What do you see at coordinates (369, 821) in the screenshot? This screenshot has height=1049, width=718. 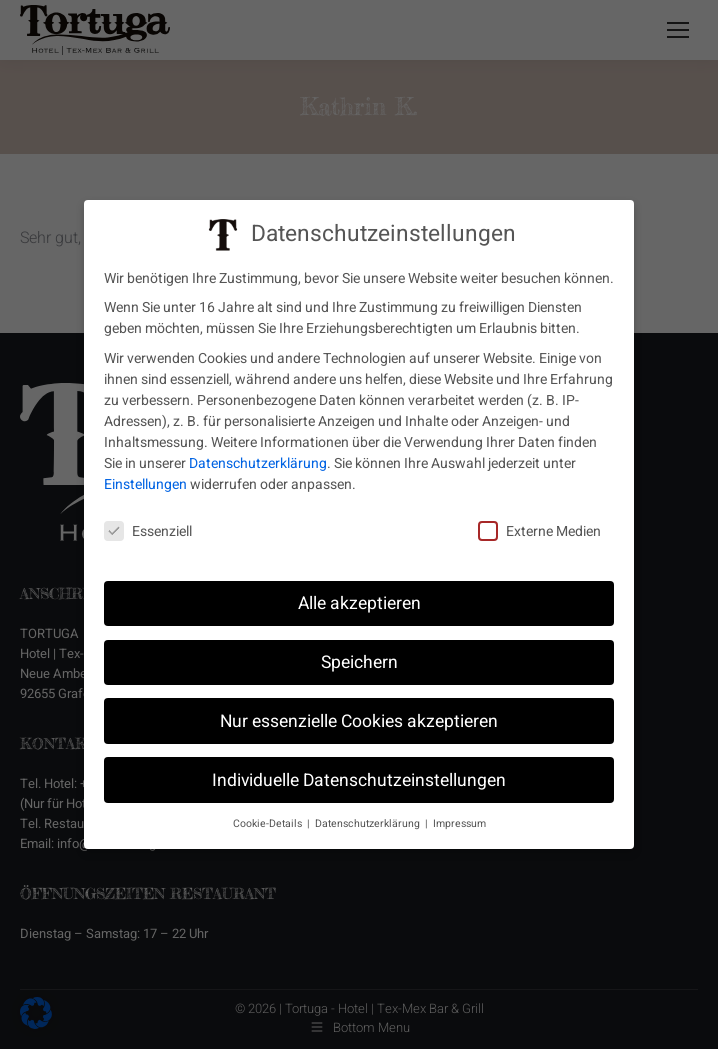 I see `Datenschutzerklärung [button]` at bounding box center [369, 821].